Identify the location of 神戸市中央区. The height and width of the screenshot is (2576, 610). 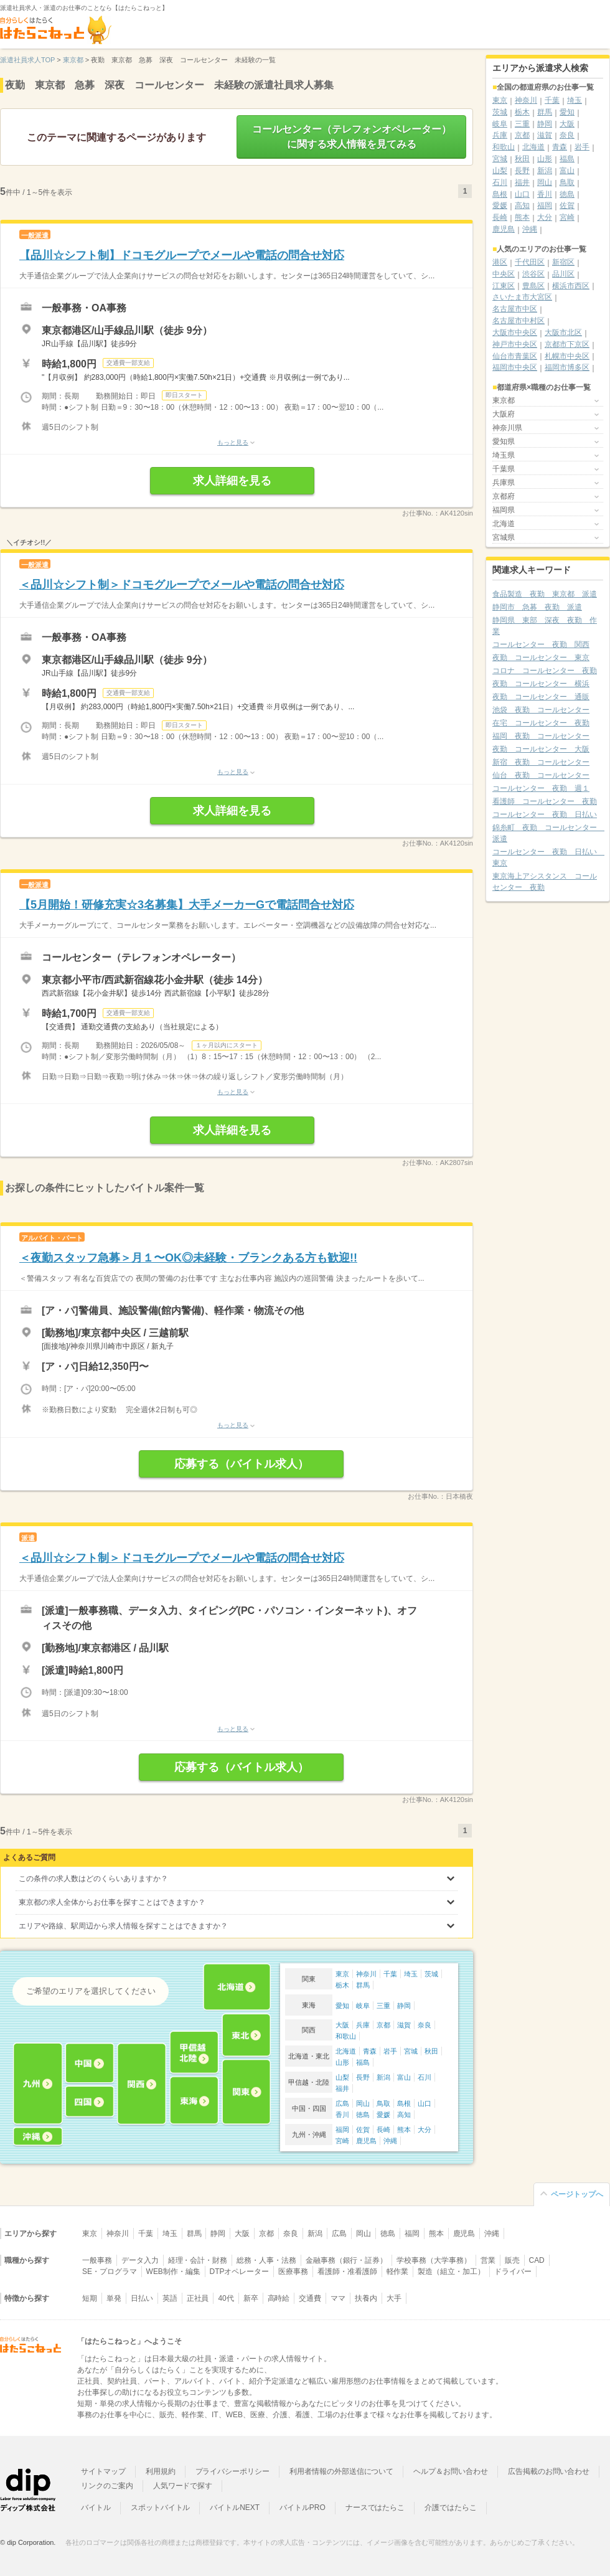
(514, 344).